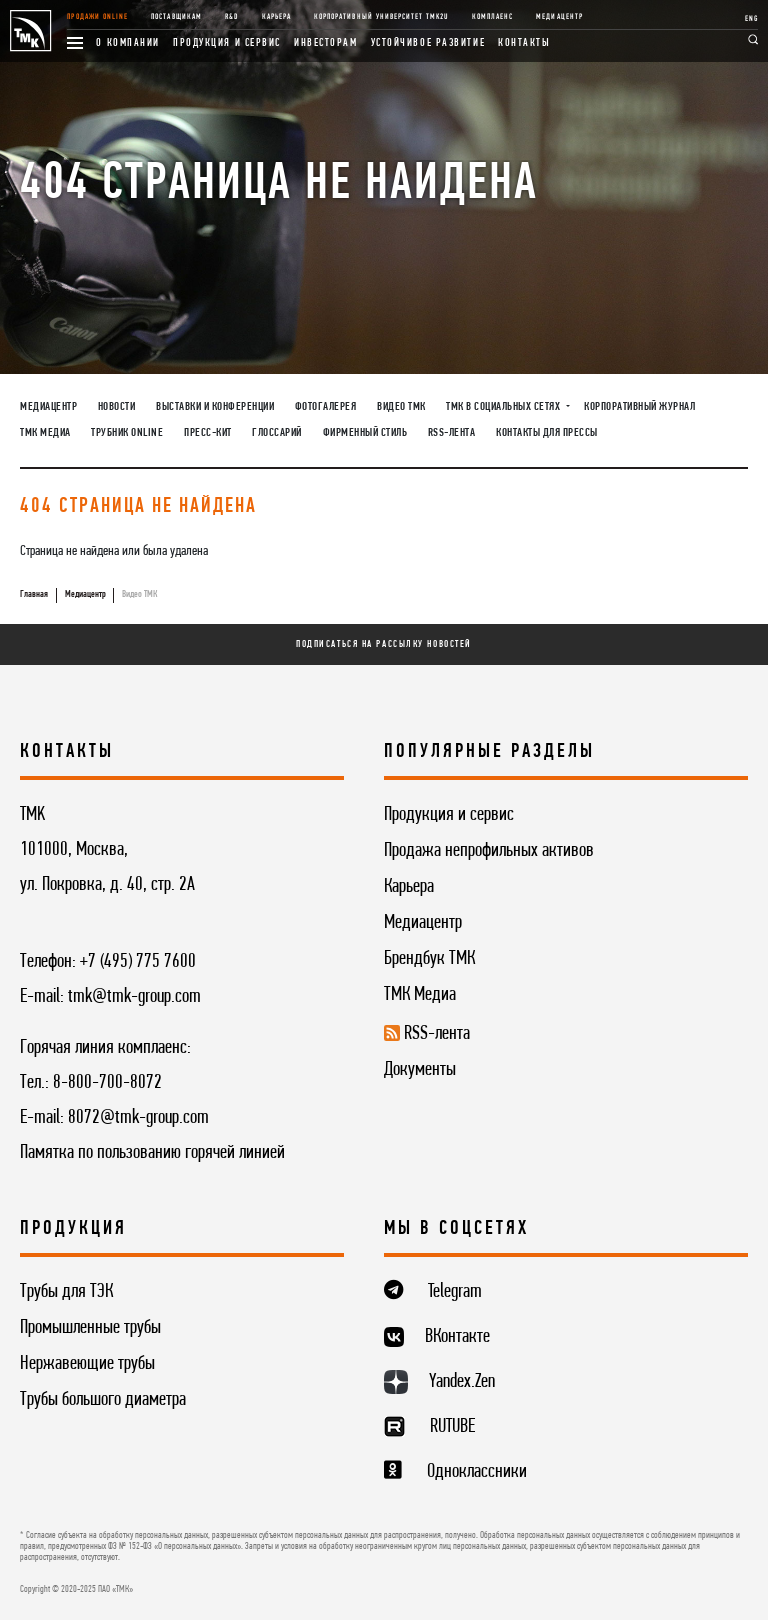 The image size is (768, 1620). What do you see at coordinates (477, 1472) in the screenshot?
I see `Одноклассники` at bounding box center [477, 1472].